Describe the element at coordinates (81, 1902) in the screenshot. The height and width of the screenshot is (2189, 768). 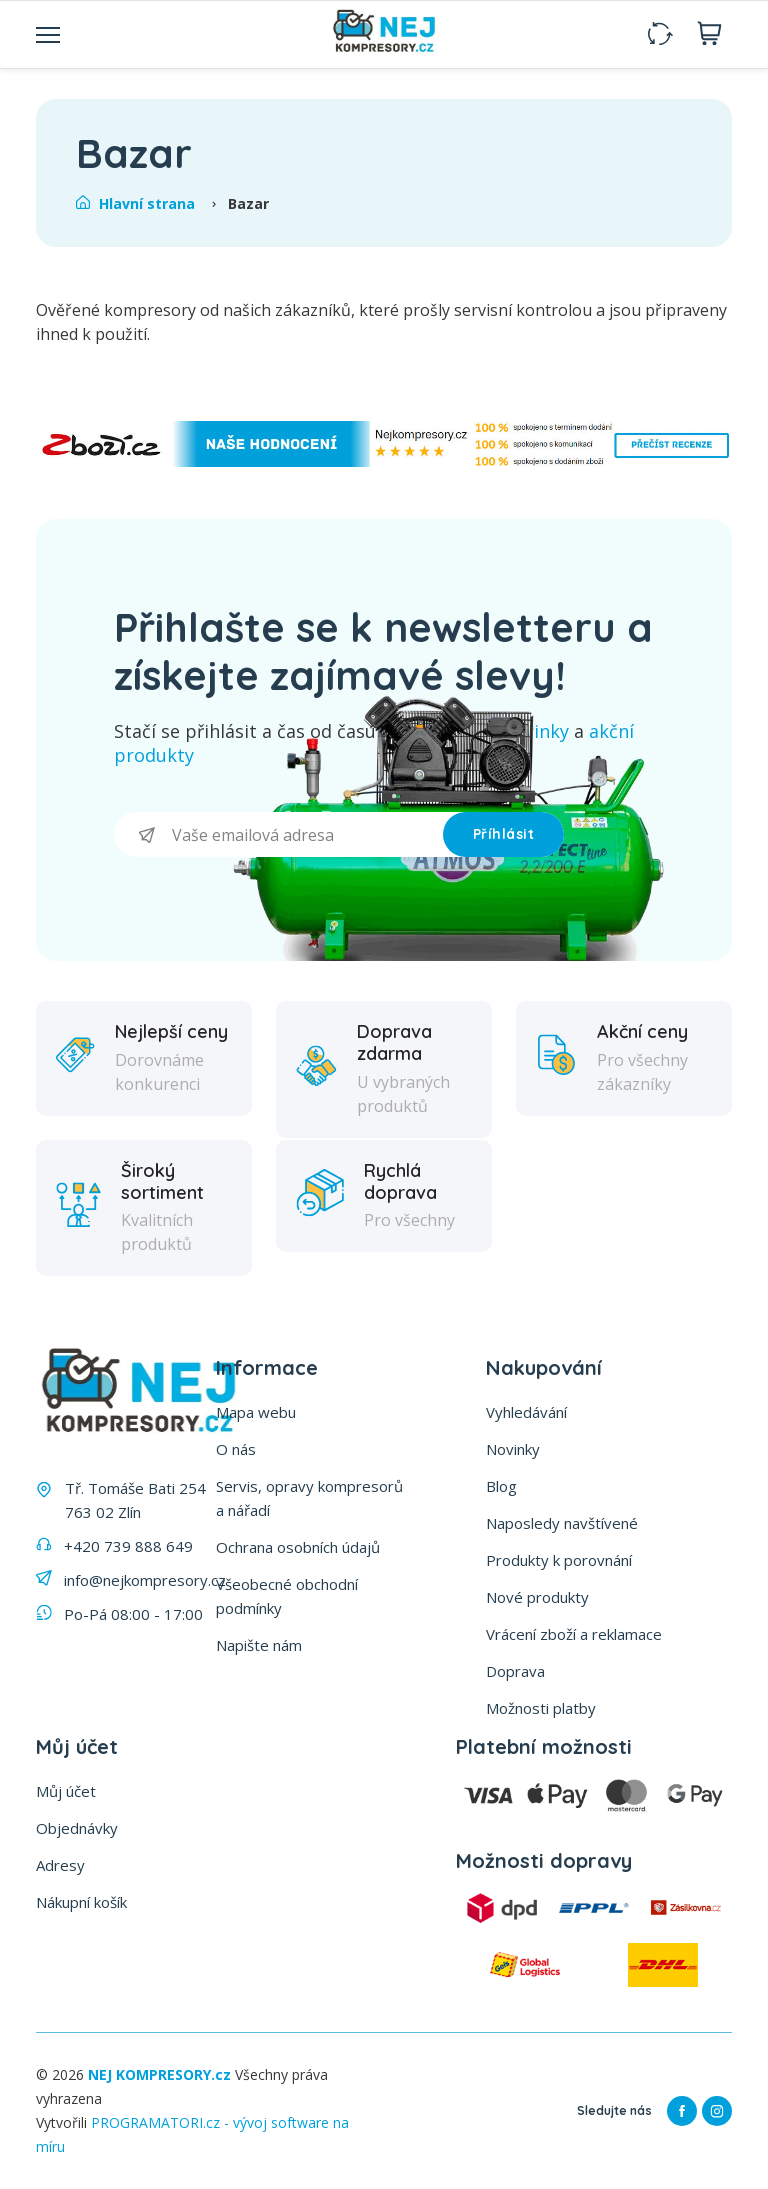
I see `Nákupní košík` at that location.